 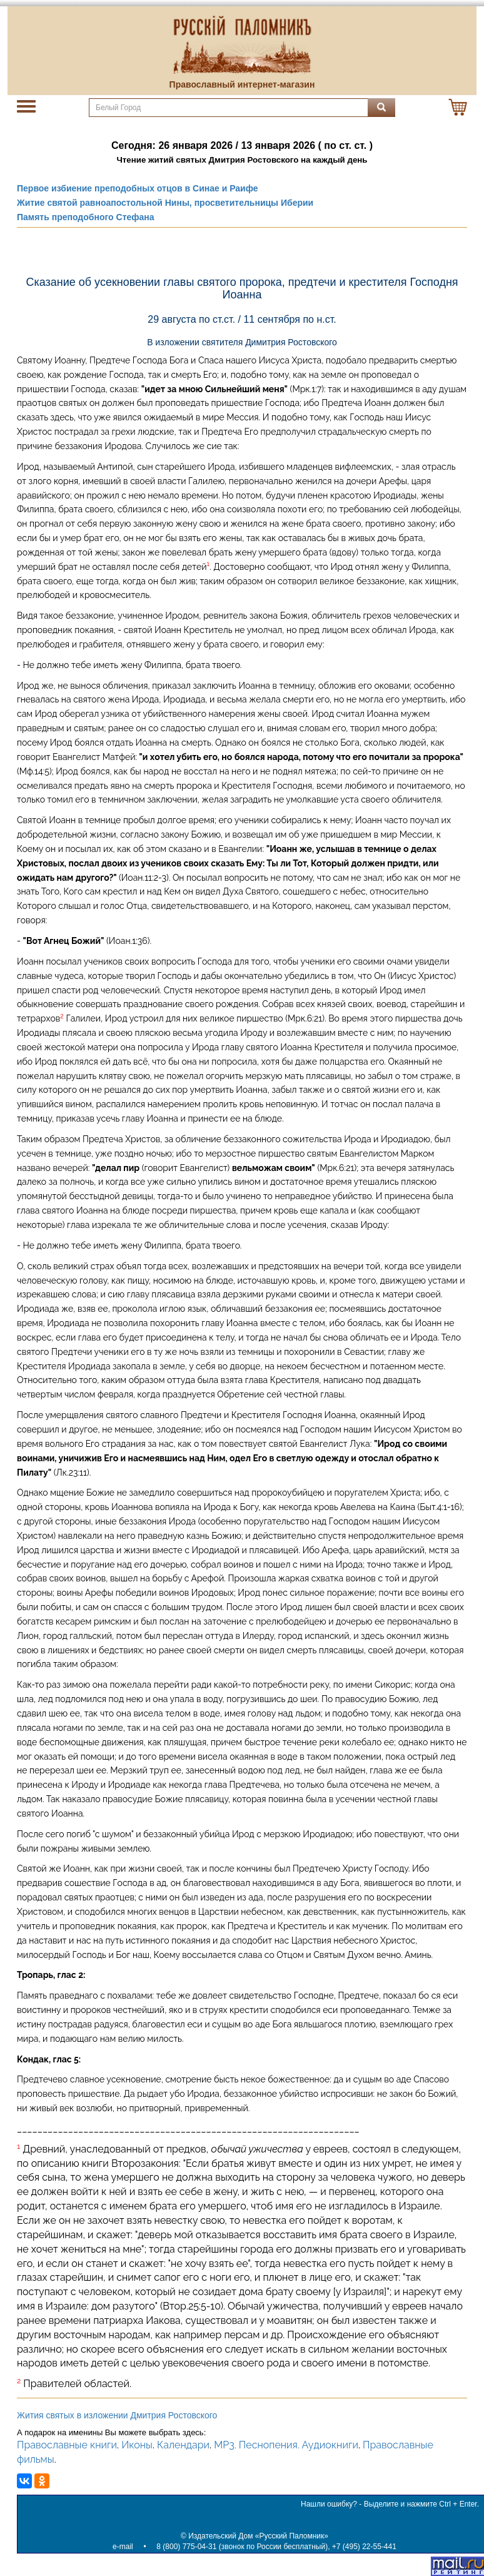 What do you see at coordinates (137, 2445) in the screenshot?
I see `Иконы` at bounding box center [137, 2445].